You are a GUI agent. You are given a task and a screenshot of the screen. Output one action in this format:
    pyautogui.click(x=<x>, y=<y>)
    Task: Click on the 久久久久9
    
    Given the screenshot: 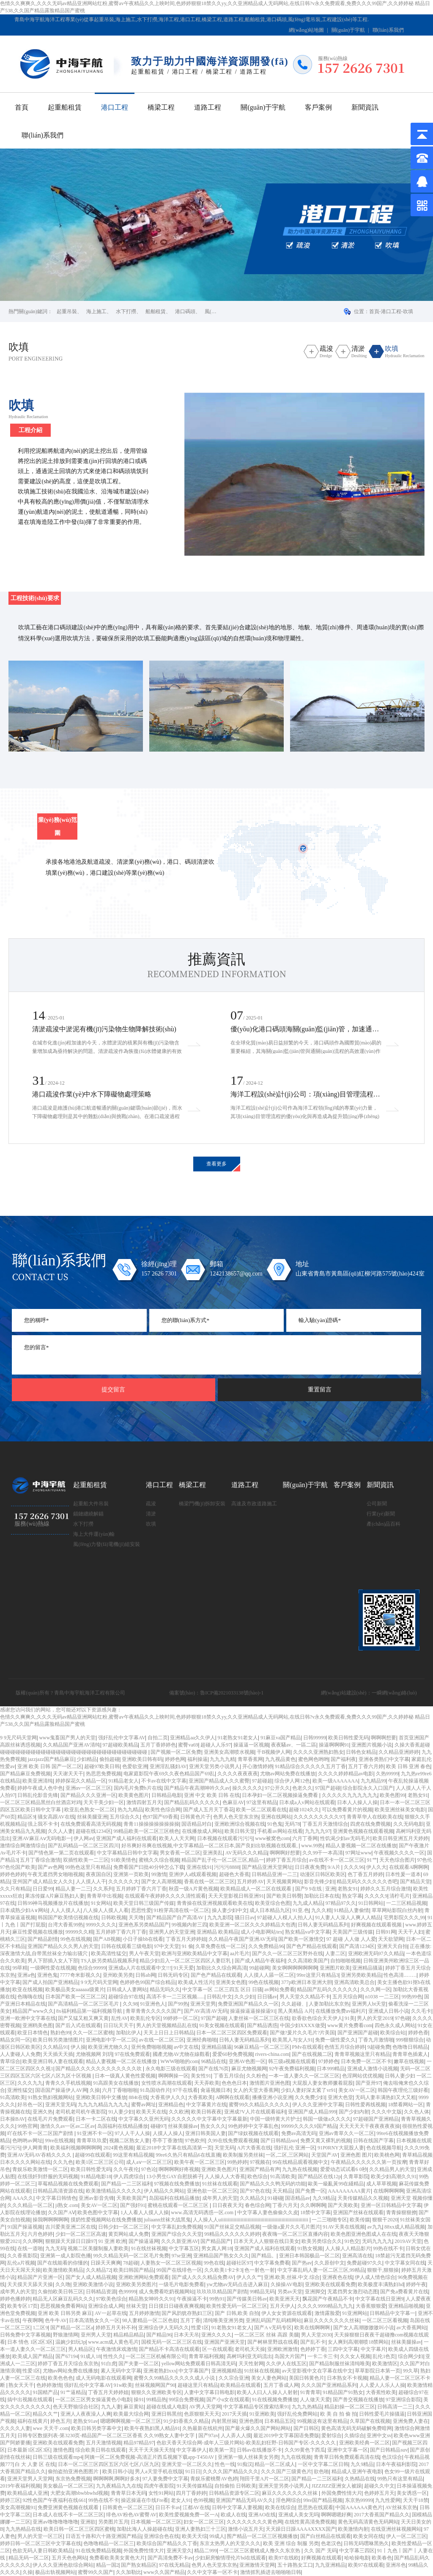 What is the action you would take?
    pyautogui.click(x=375, y=1896)
    